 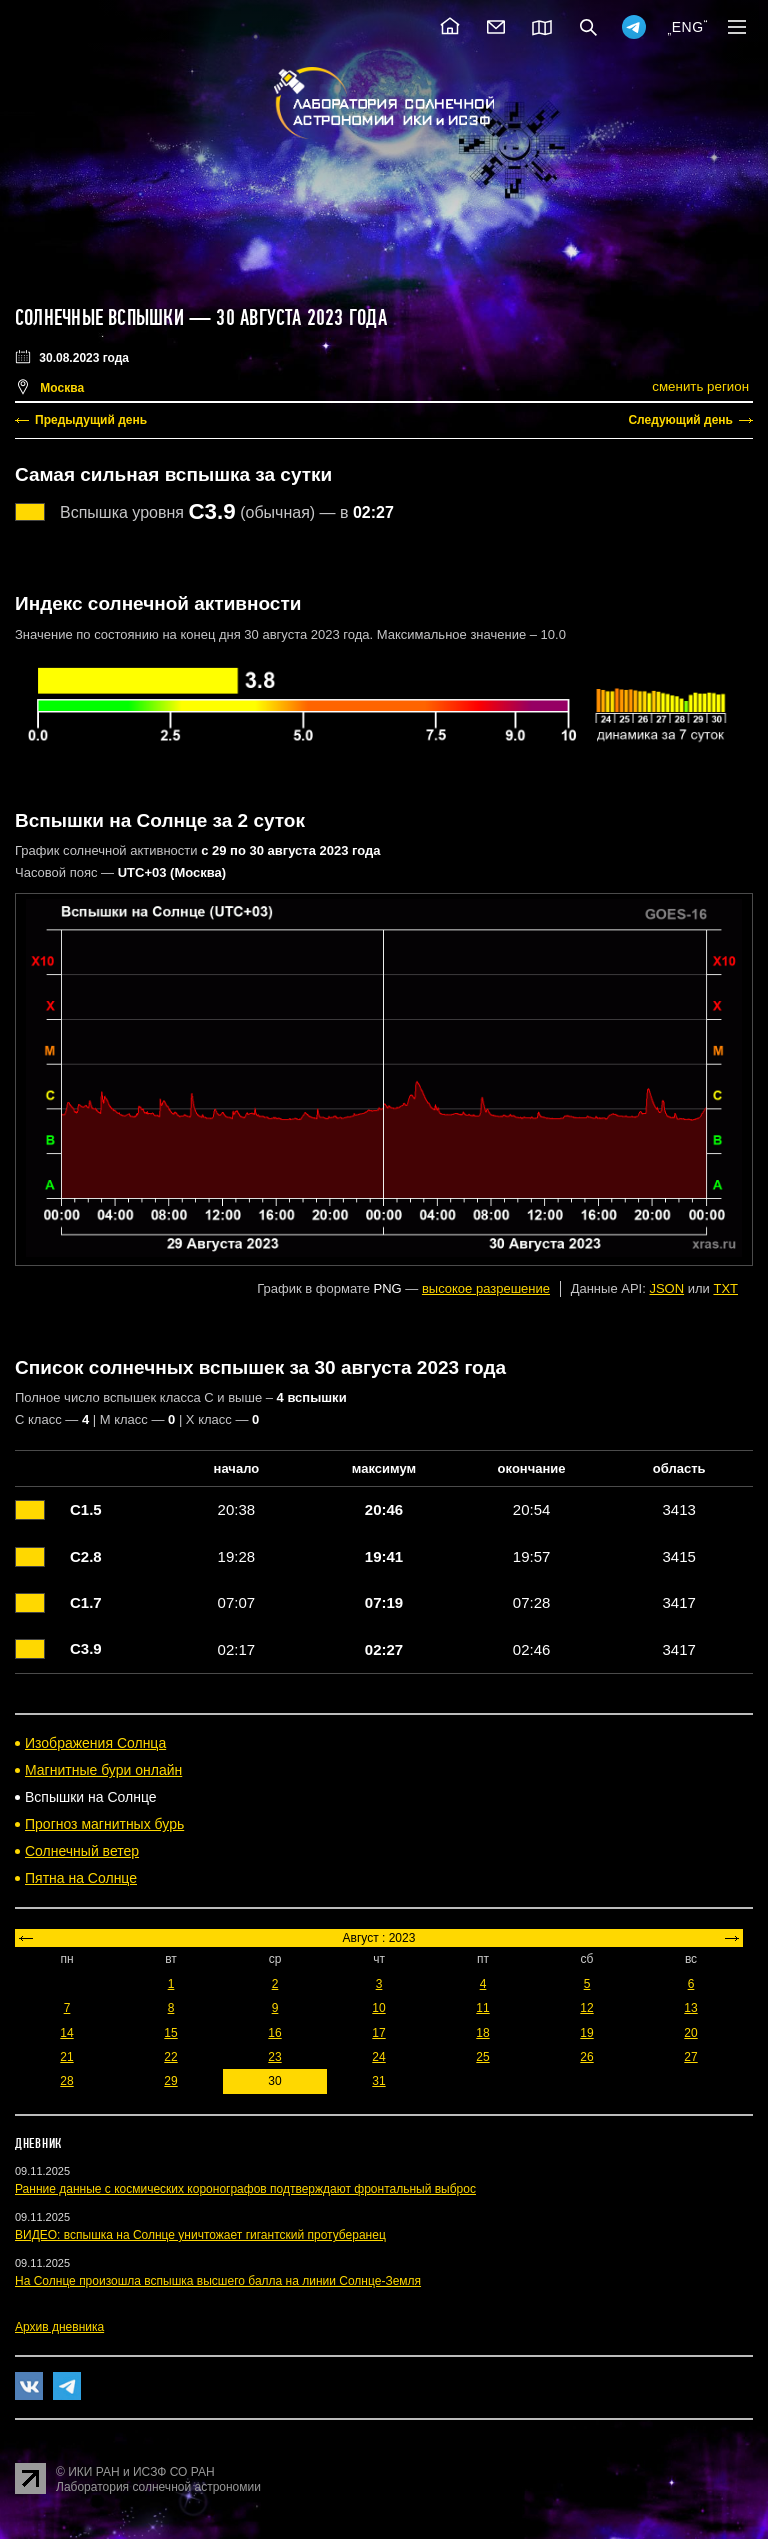 I want to click on 18, so click(x=482, y=2033).